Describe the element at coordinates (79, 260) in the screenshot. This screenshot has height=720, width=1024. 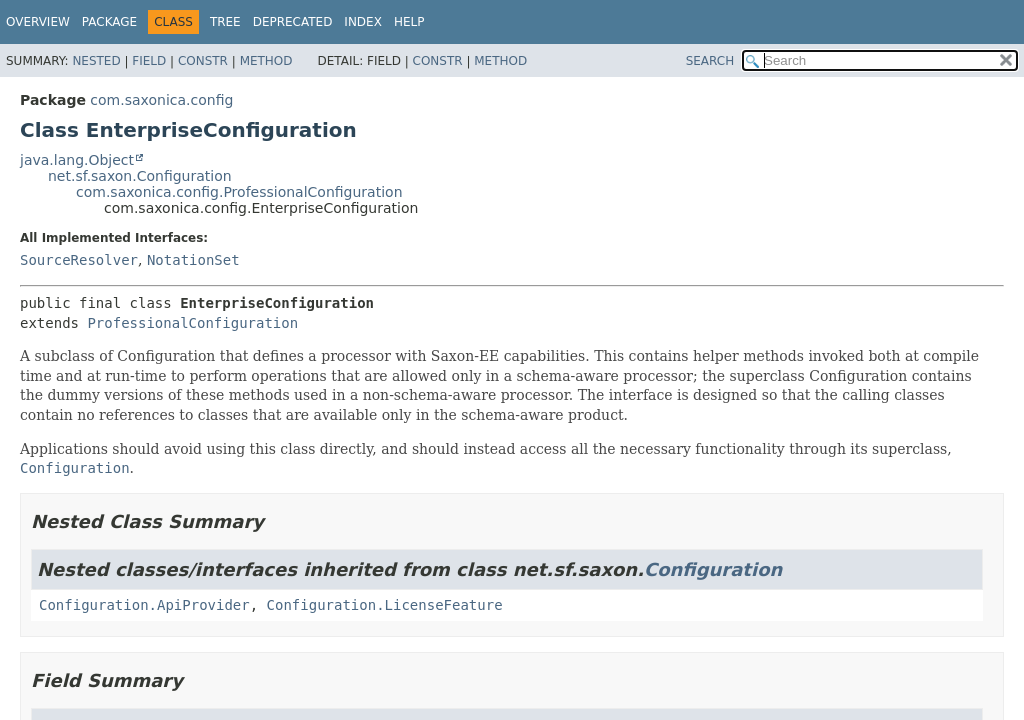
I see `SourceResolver` at that location.